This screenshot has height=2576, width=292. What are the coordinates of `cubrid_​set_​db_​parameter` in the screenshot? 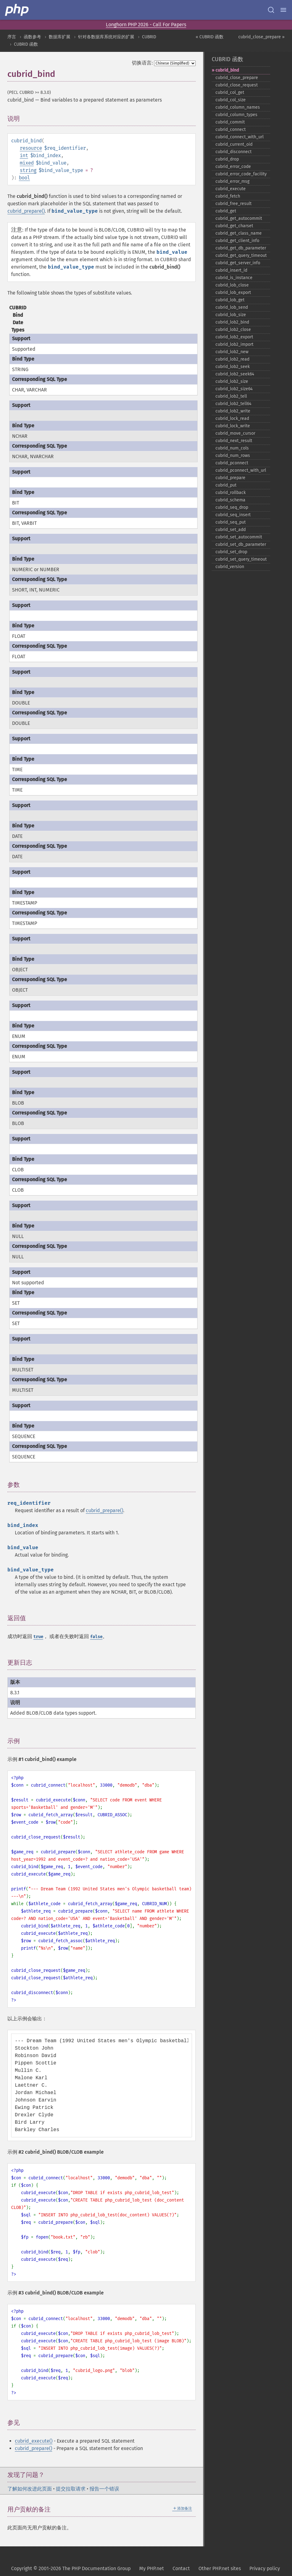 It's located at (240, 544).